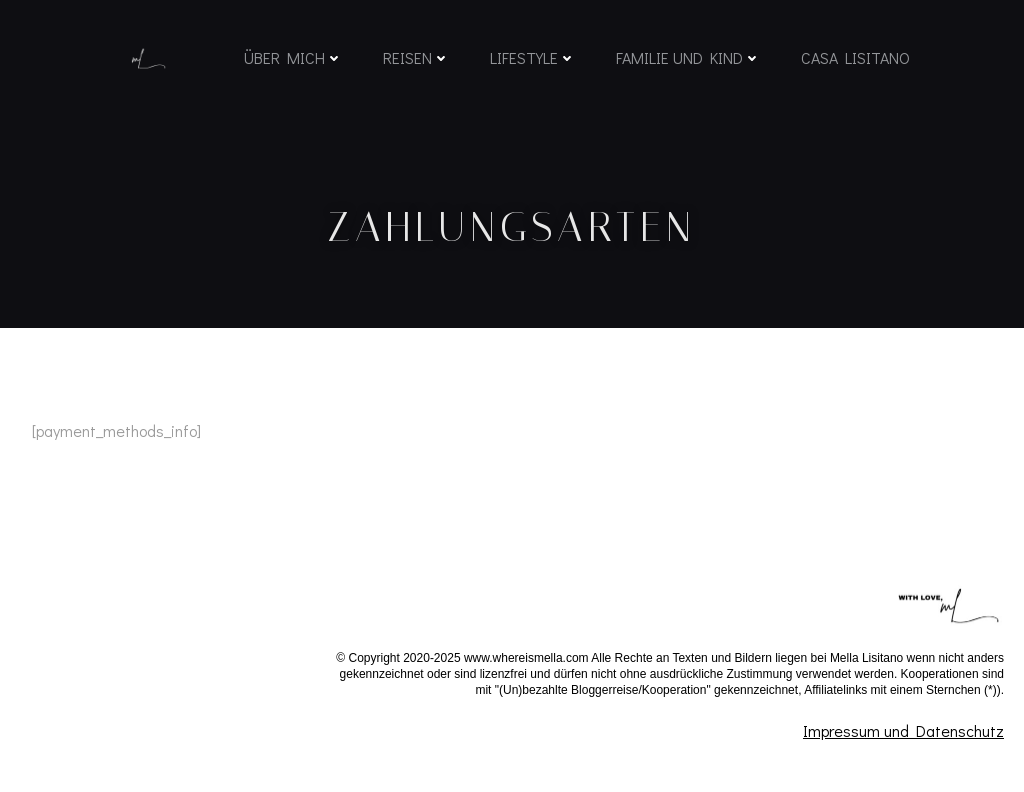 This screenshot has width=1024, height=792. What do you see at coordinates (414, 62) in the screenshot?
I see `Reisen` at bounding box center [414, 62].